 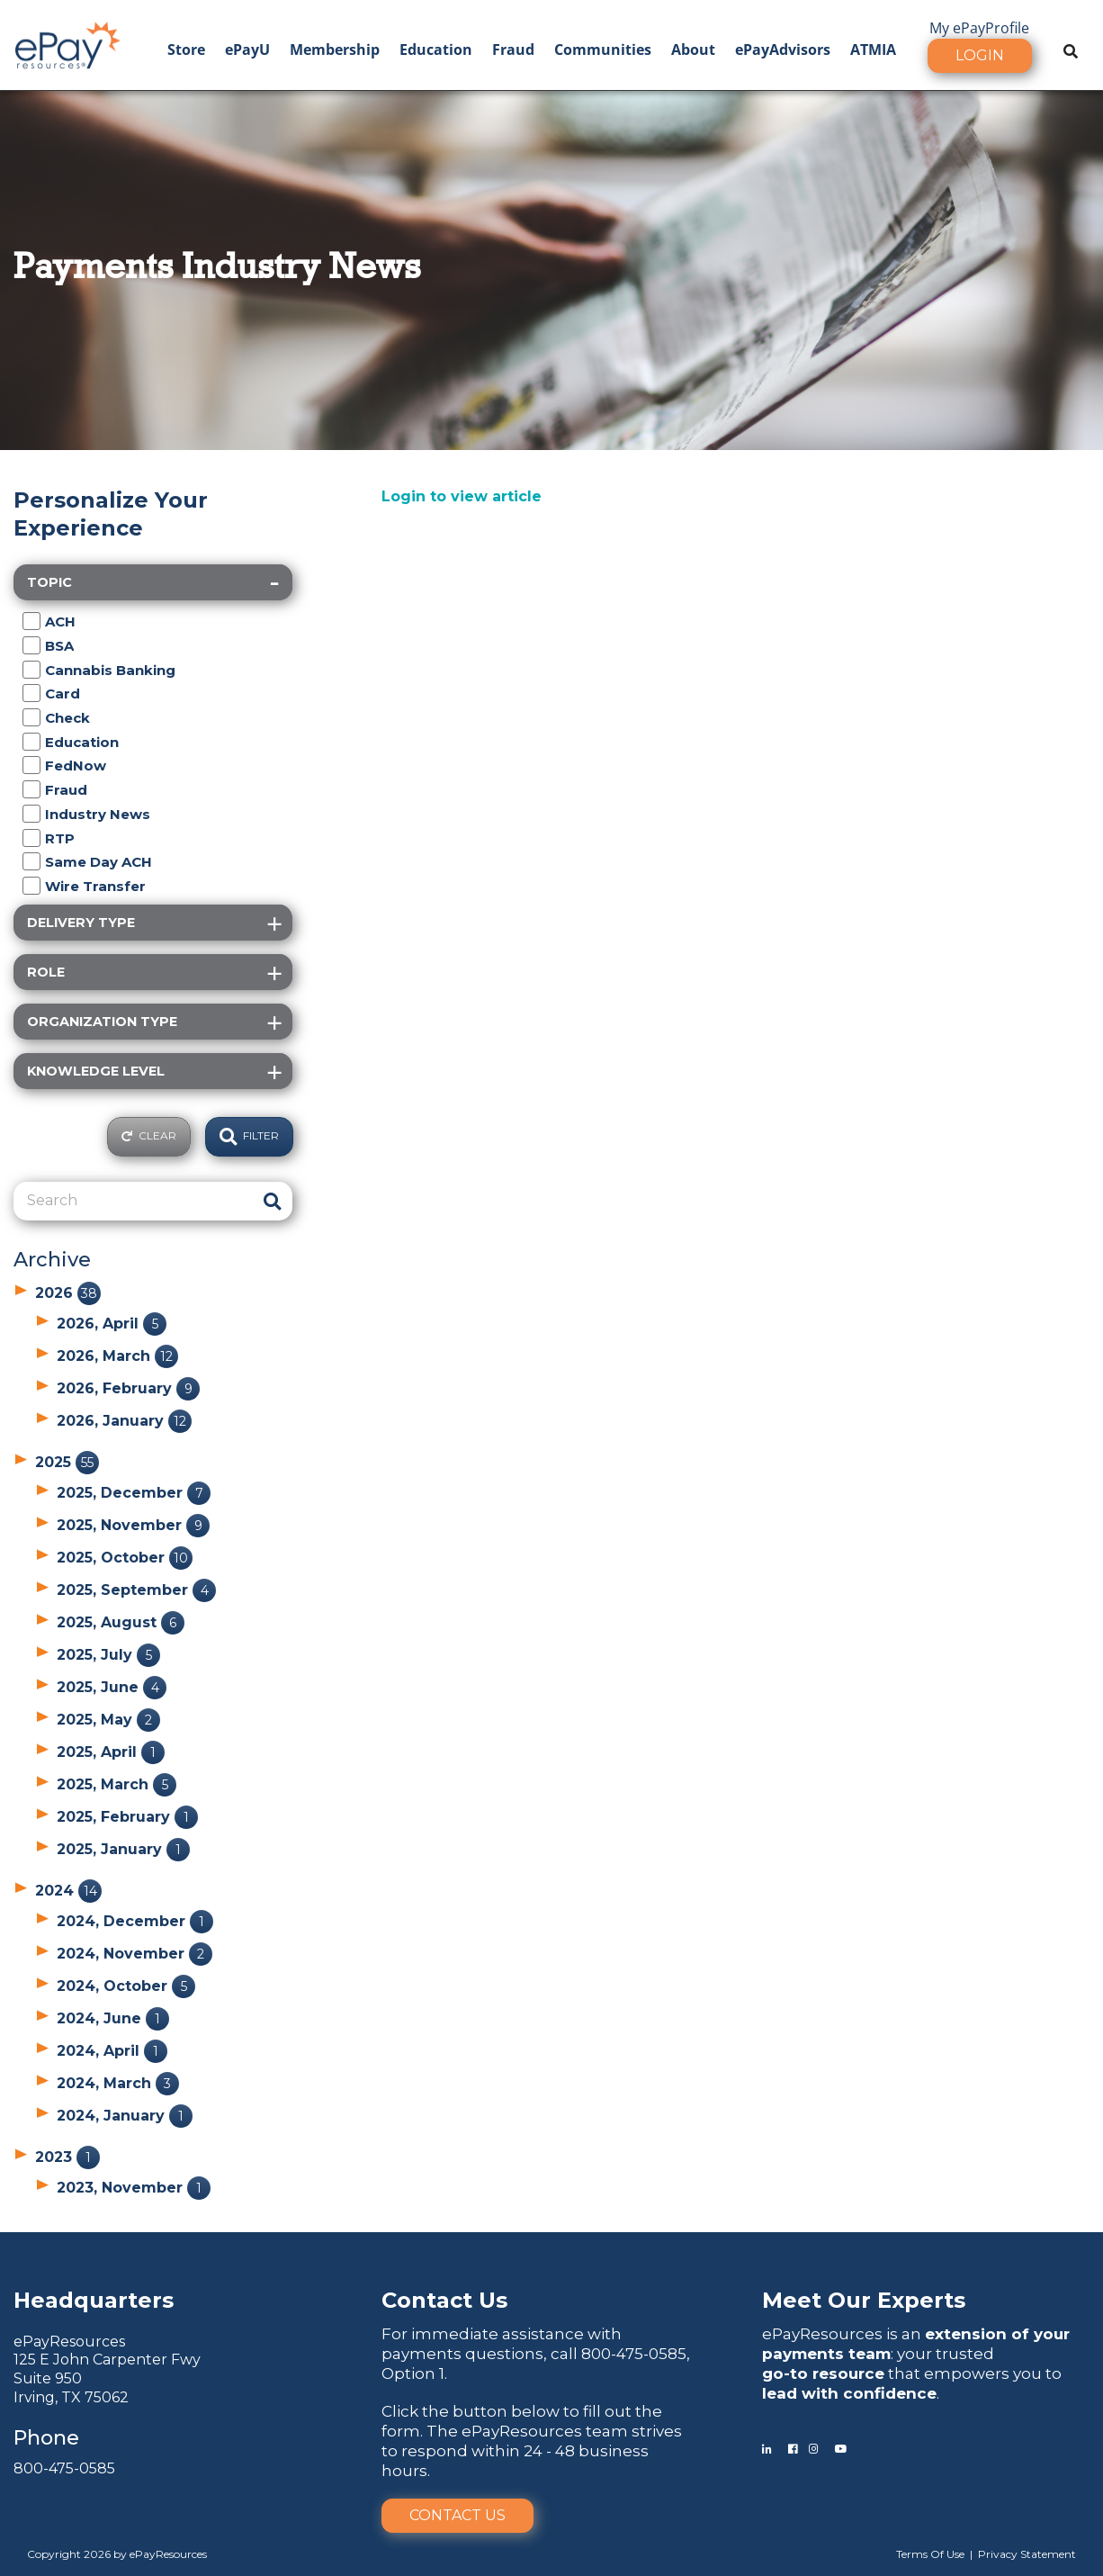 What do you see at coordinates (67, 2157) in the screenshot?
I see `2023` at bounding box center [67, 2157].